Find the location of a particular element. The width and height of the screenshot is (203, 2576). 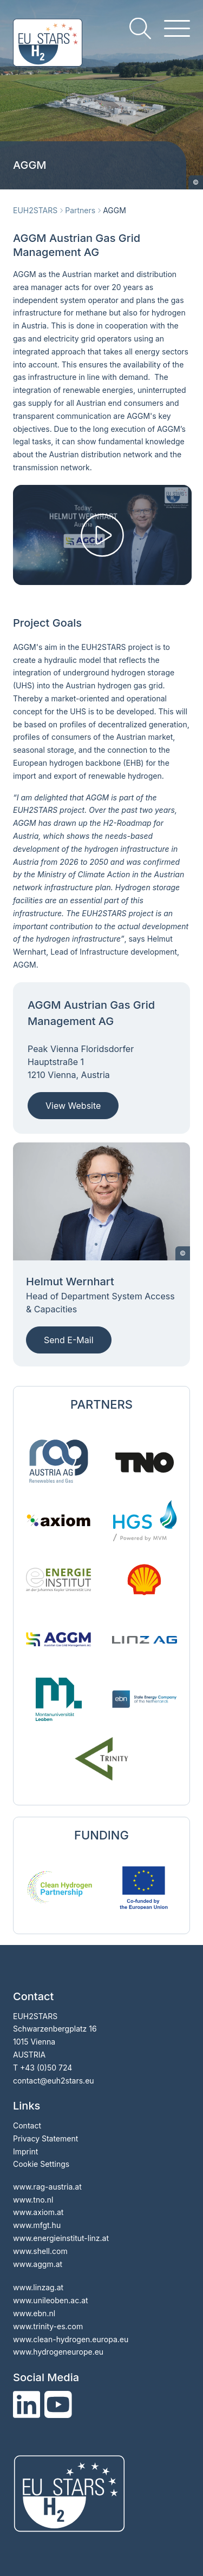

www.ebn.nl is located at coordinates (34, 2313).